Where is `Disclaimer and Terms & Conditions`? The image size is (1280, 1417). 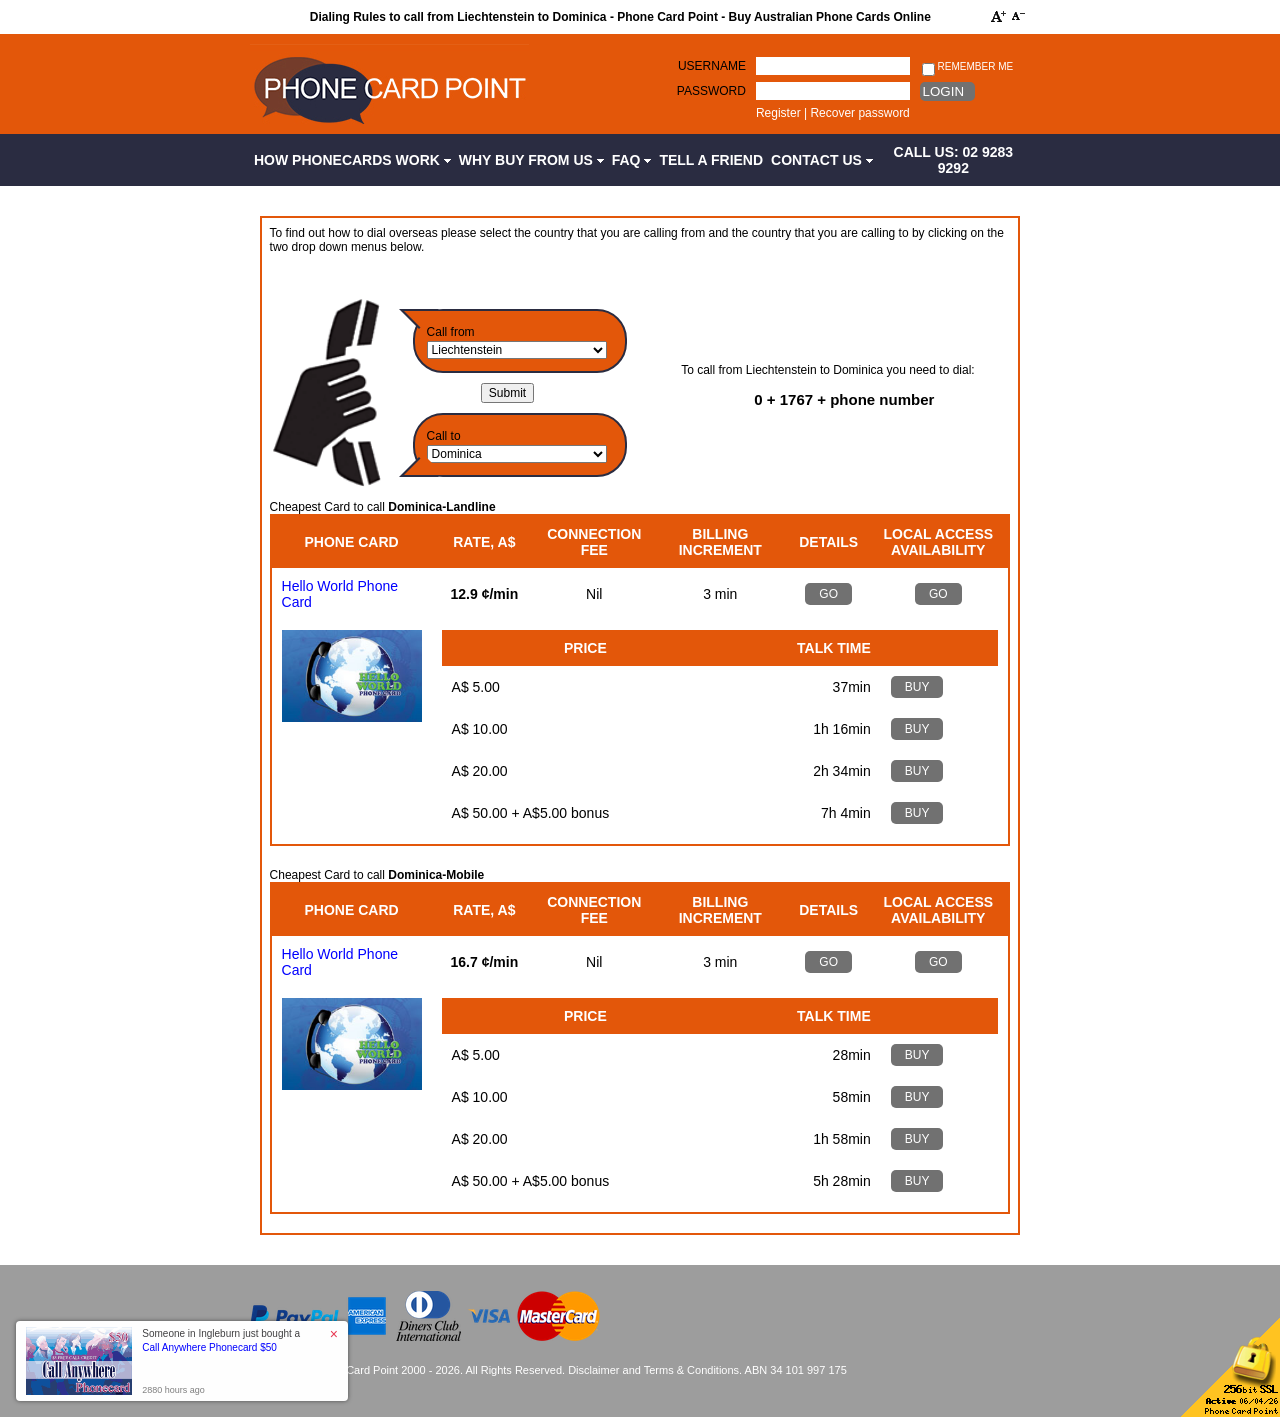
Disclaimer and Terms & Conditions is located at coordinates (653, 1370).